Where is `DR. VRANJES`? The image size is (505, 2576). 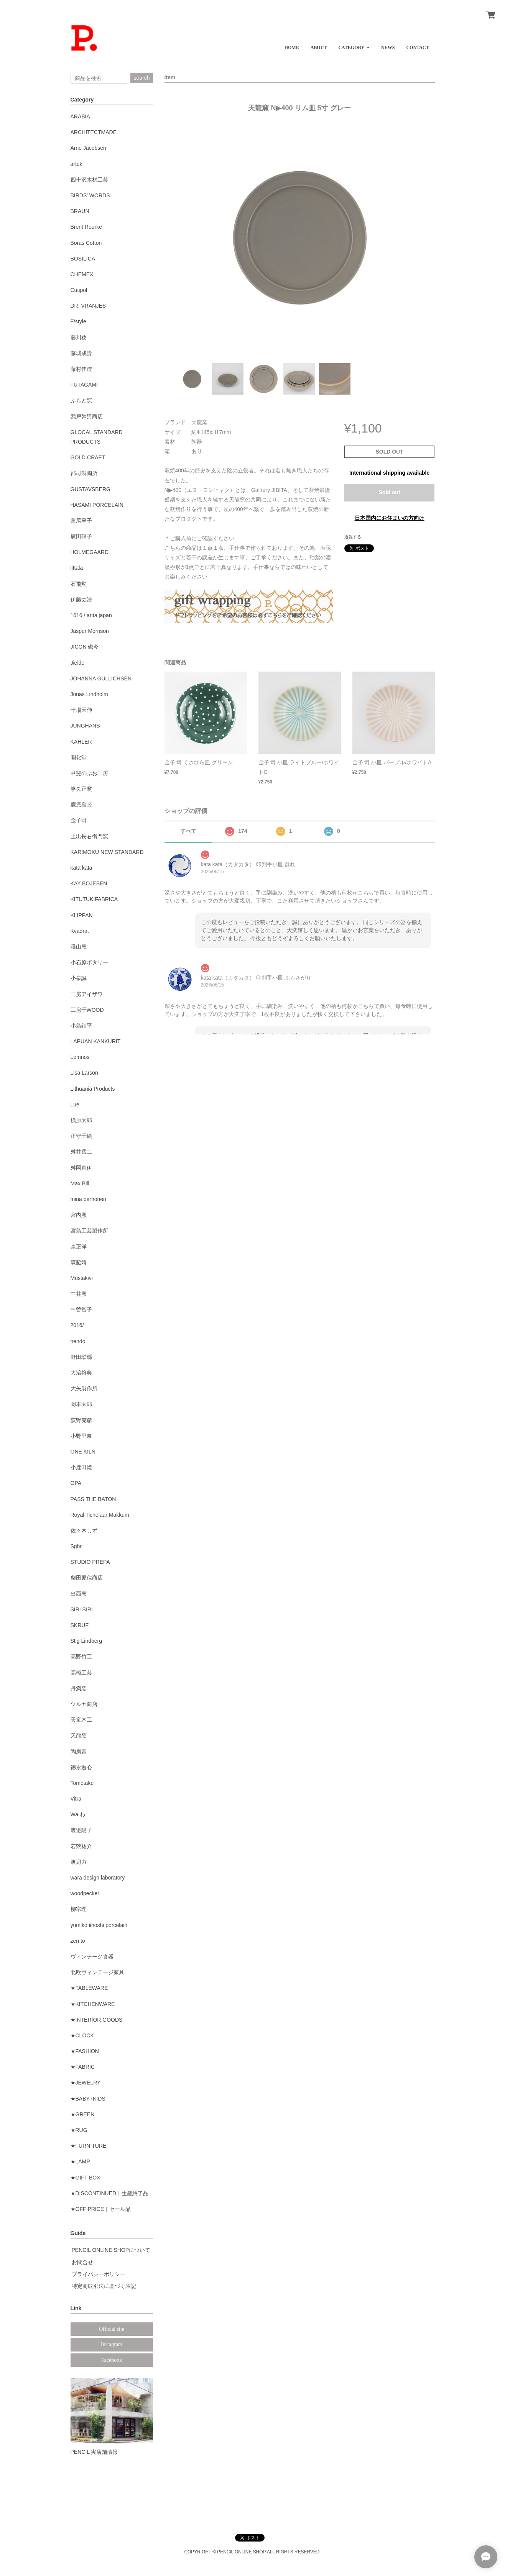
DR. VRANJES is located at coordinates (88, 306).